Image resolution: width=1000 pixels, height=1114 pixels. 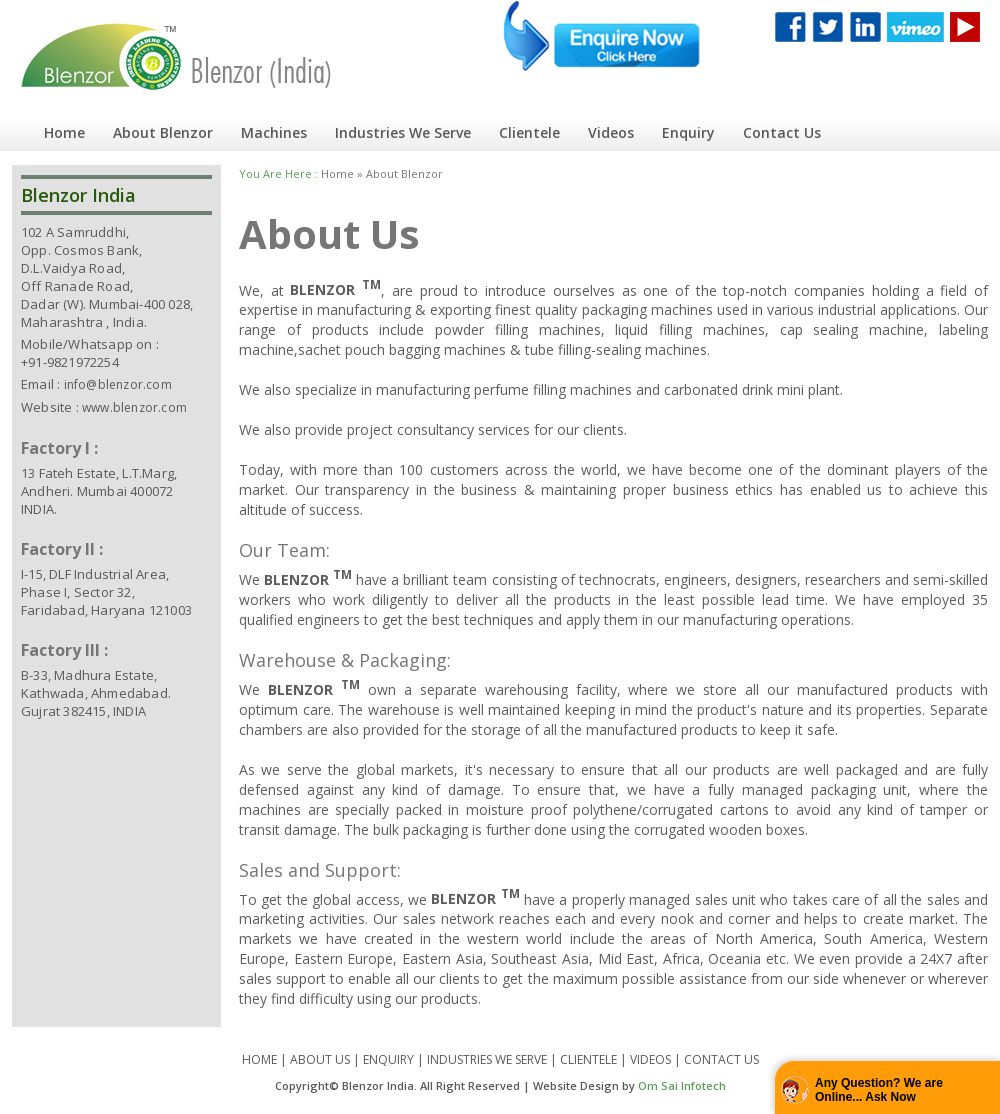 I want to click on Any Question? We are Online... Ask Now, so click(x=879, y=1090).